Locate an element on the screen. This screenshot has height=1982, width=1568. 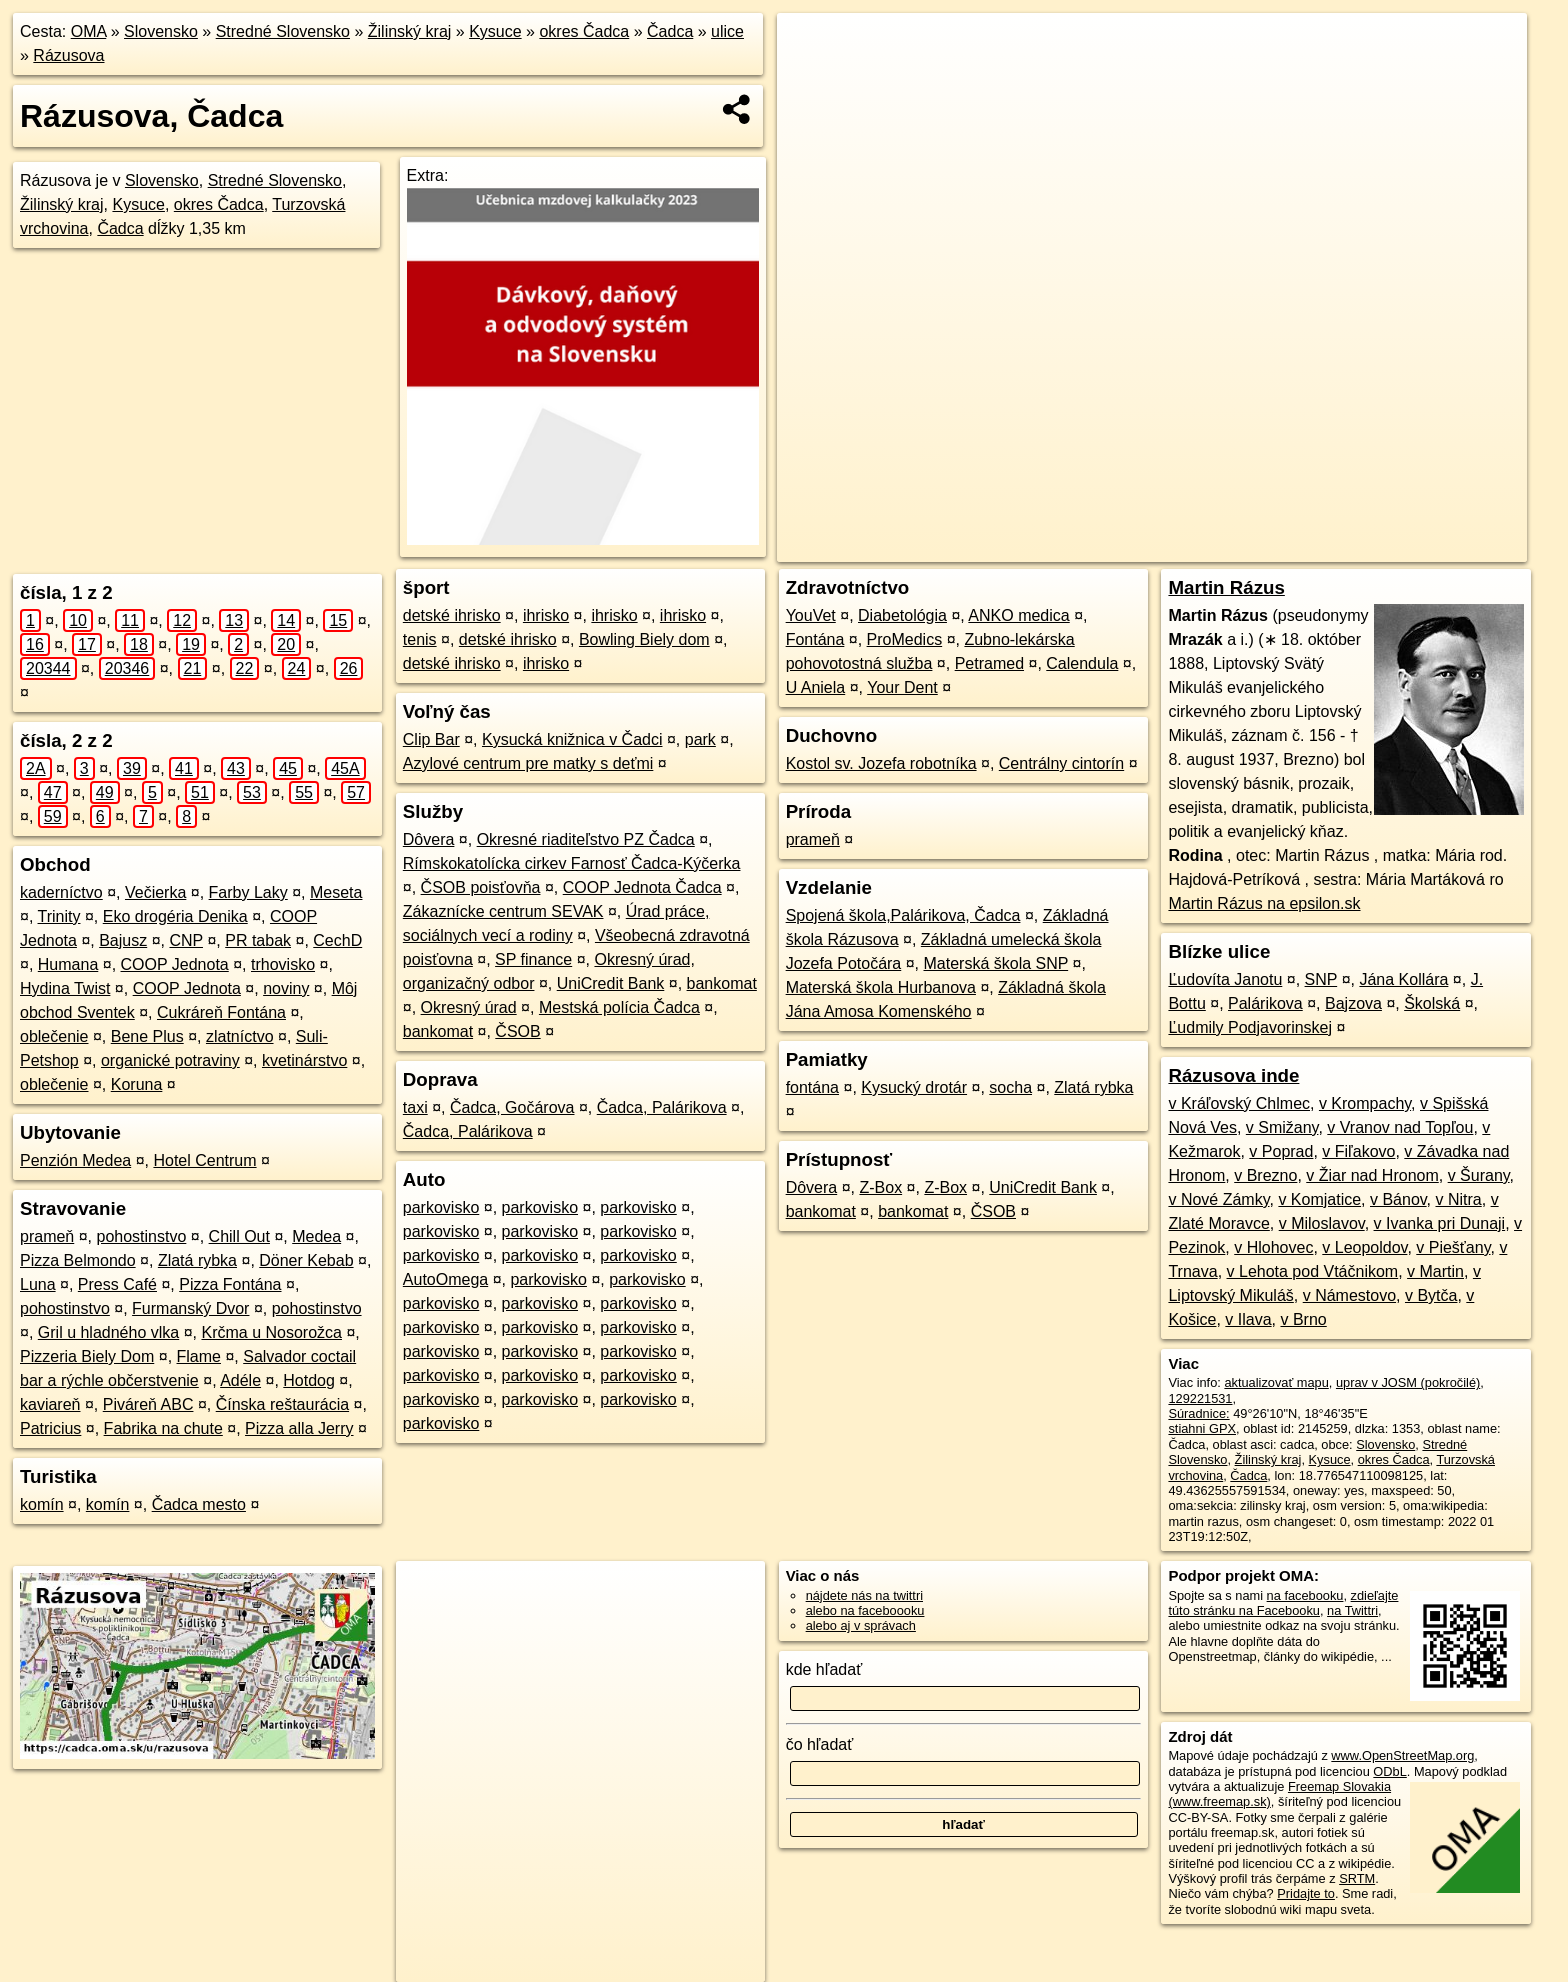
v Leopoldov is located at coordinates (1364, 1247).